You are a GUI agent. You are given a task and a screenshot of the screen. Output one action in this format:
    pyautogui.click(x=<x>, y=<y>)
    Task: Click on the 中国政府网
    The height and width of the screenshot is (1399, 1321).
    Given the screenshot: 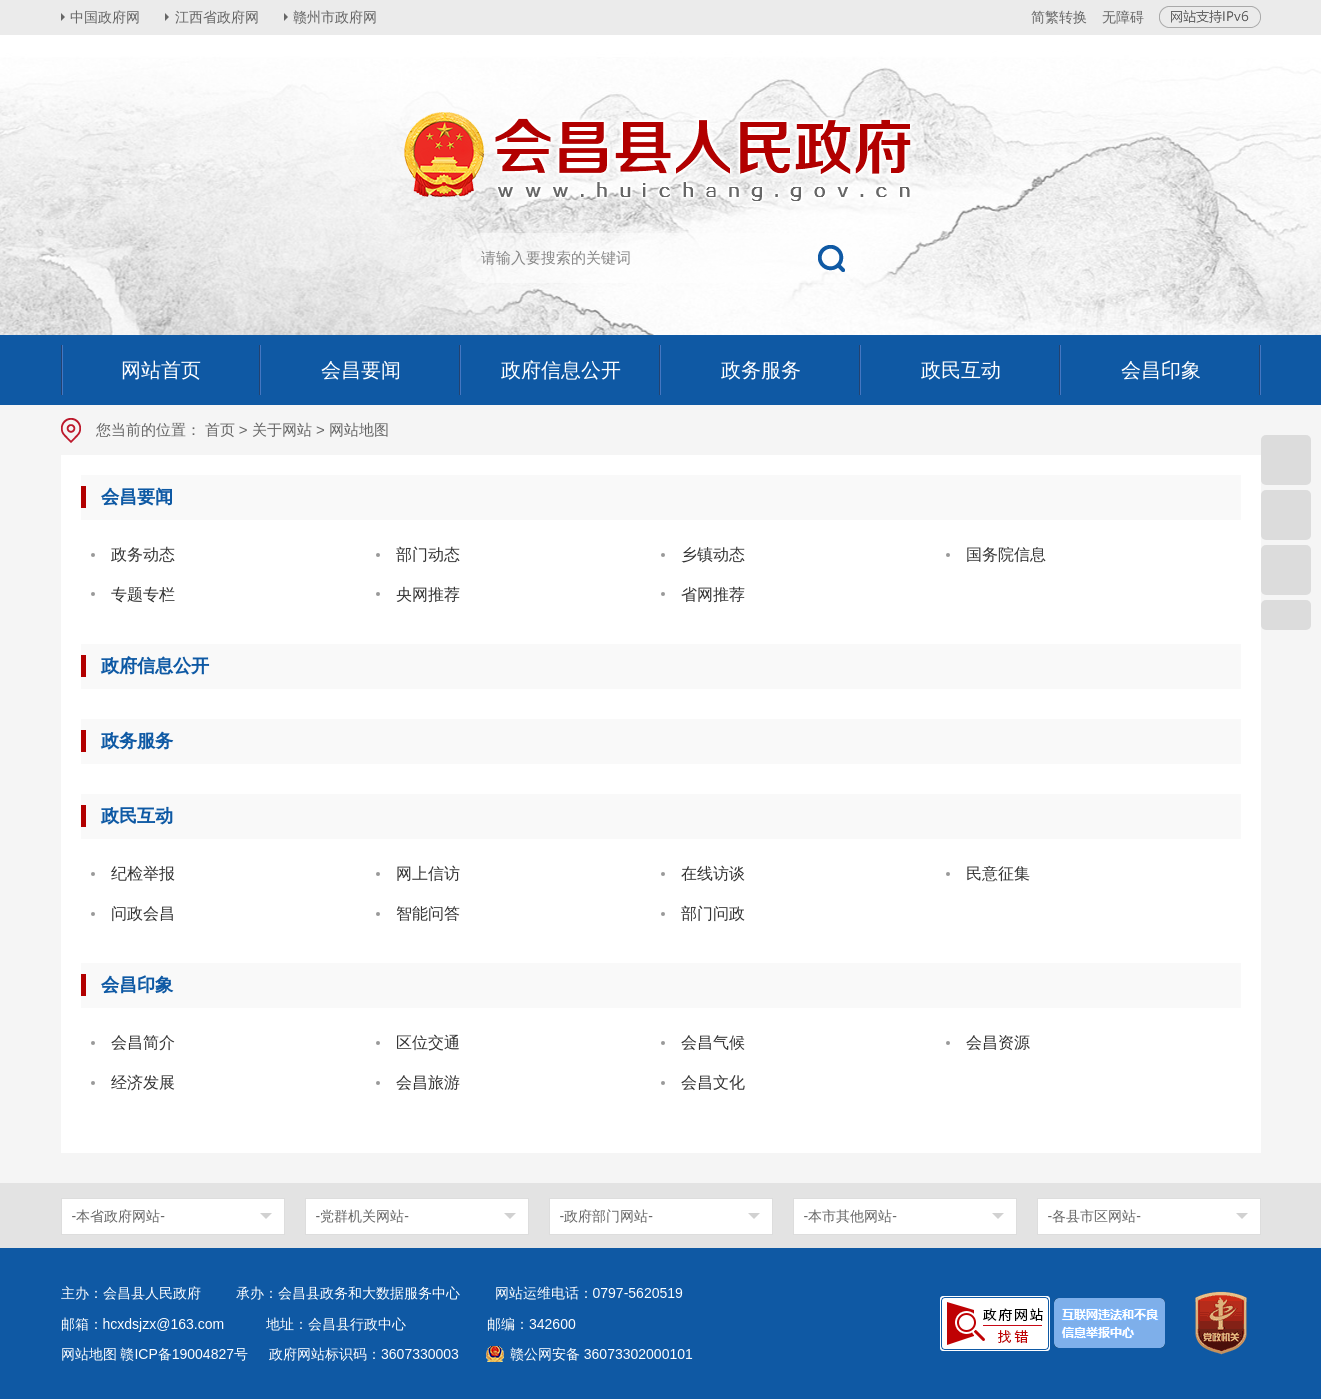 What is the action you would take?
    pyautogui.click(x=106, y=17)
    